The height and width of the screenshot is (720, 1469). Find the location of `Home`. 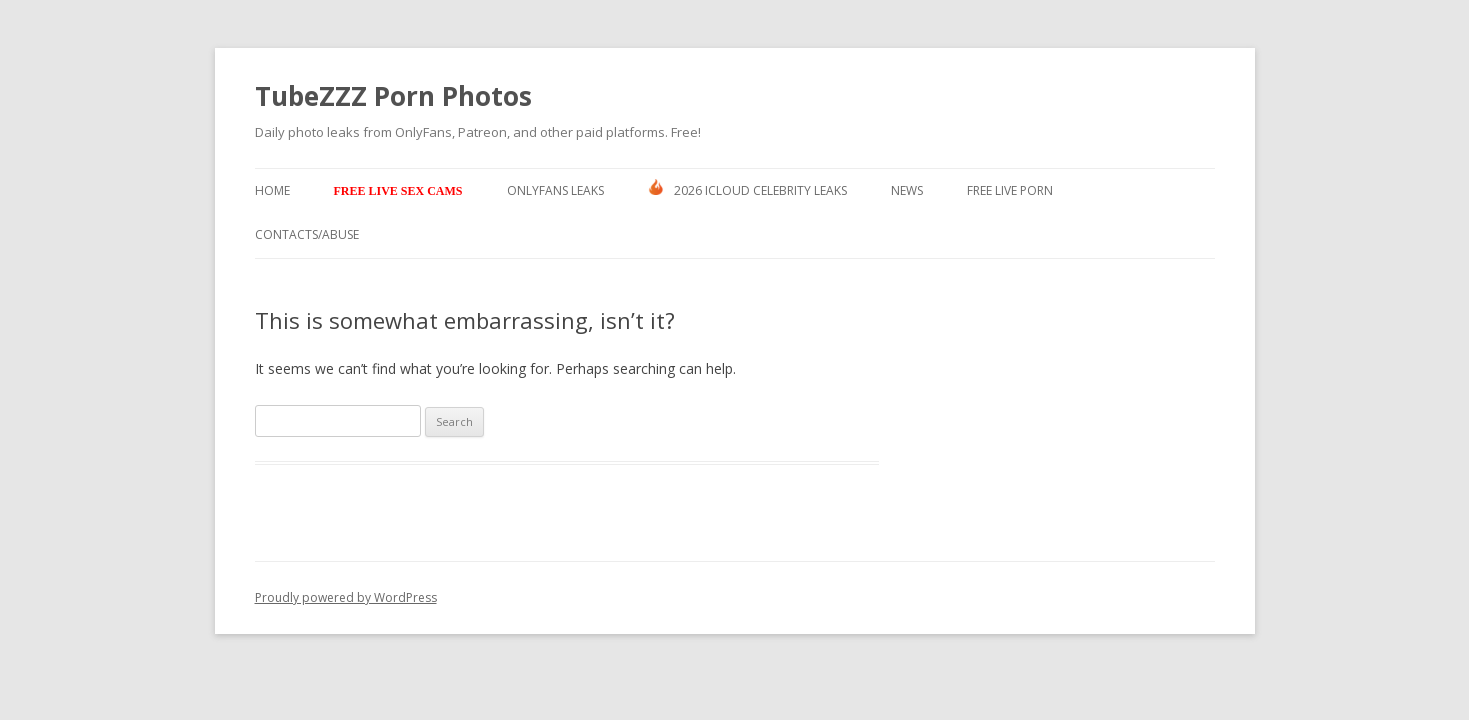

Home is located at coordinates (272, 190).